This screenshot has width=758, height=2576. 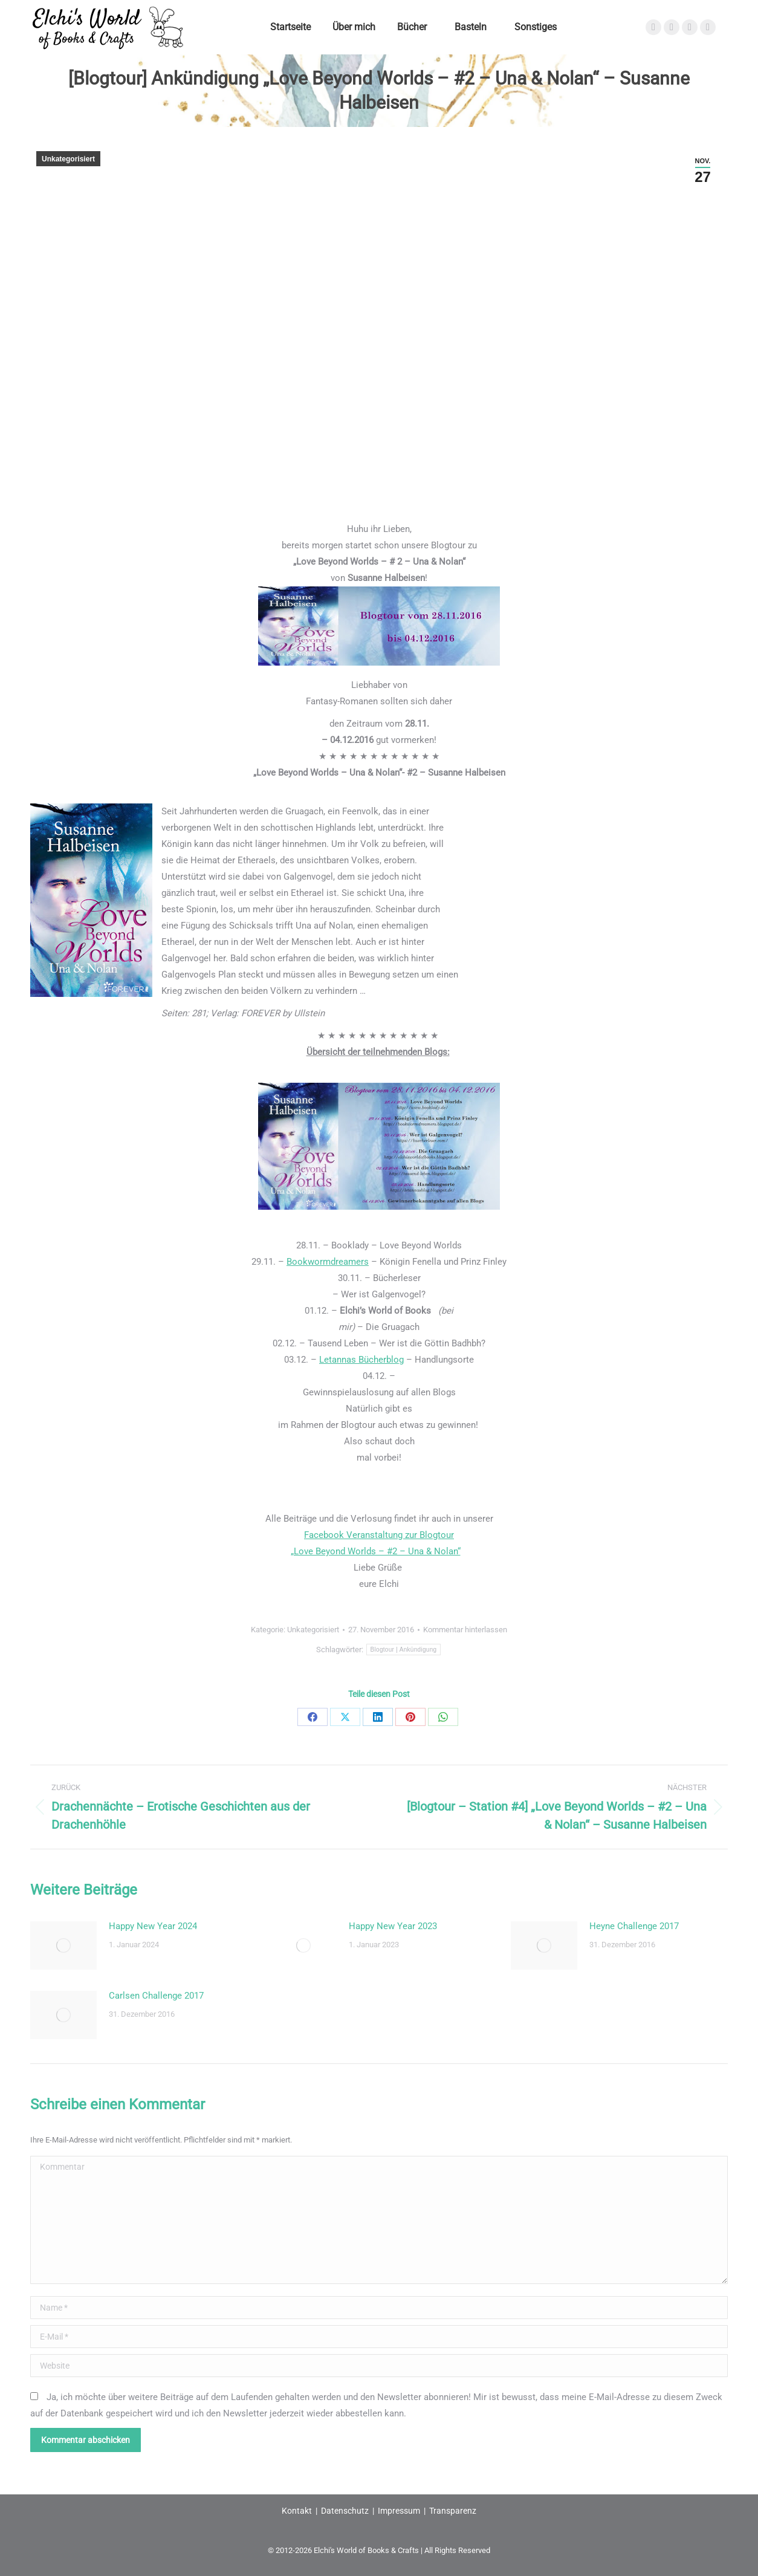 I want to click on Kommentar hinterlassen, so click(x=465, y=1629).